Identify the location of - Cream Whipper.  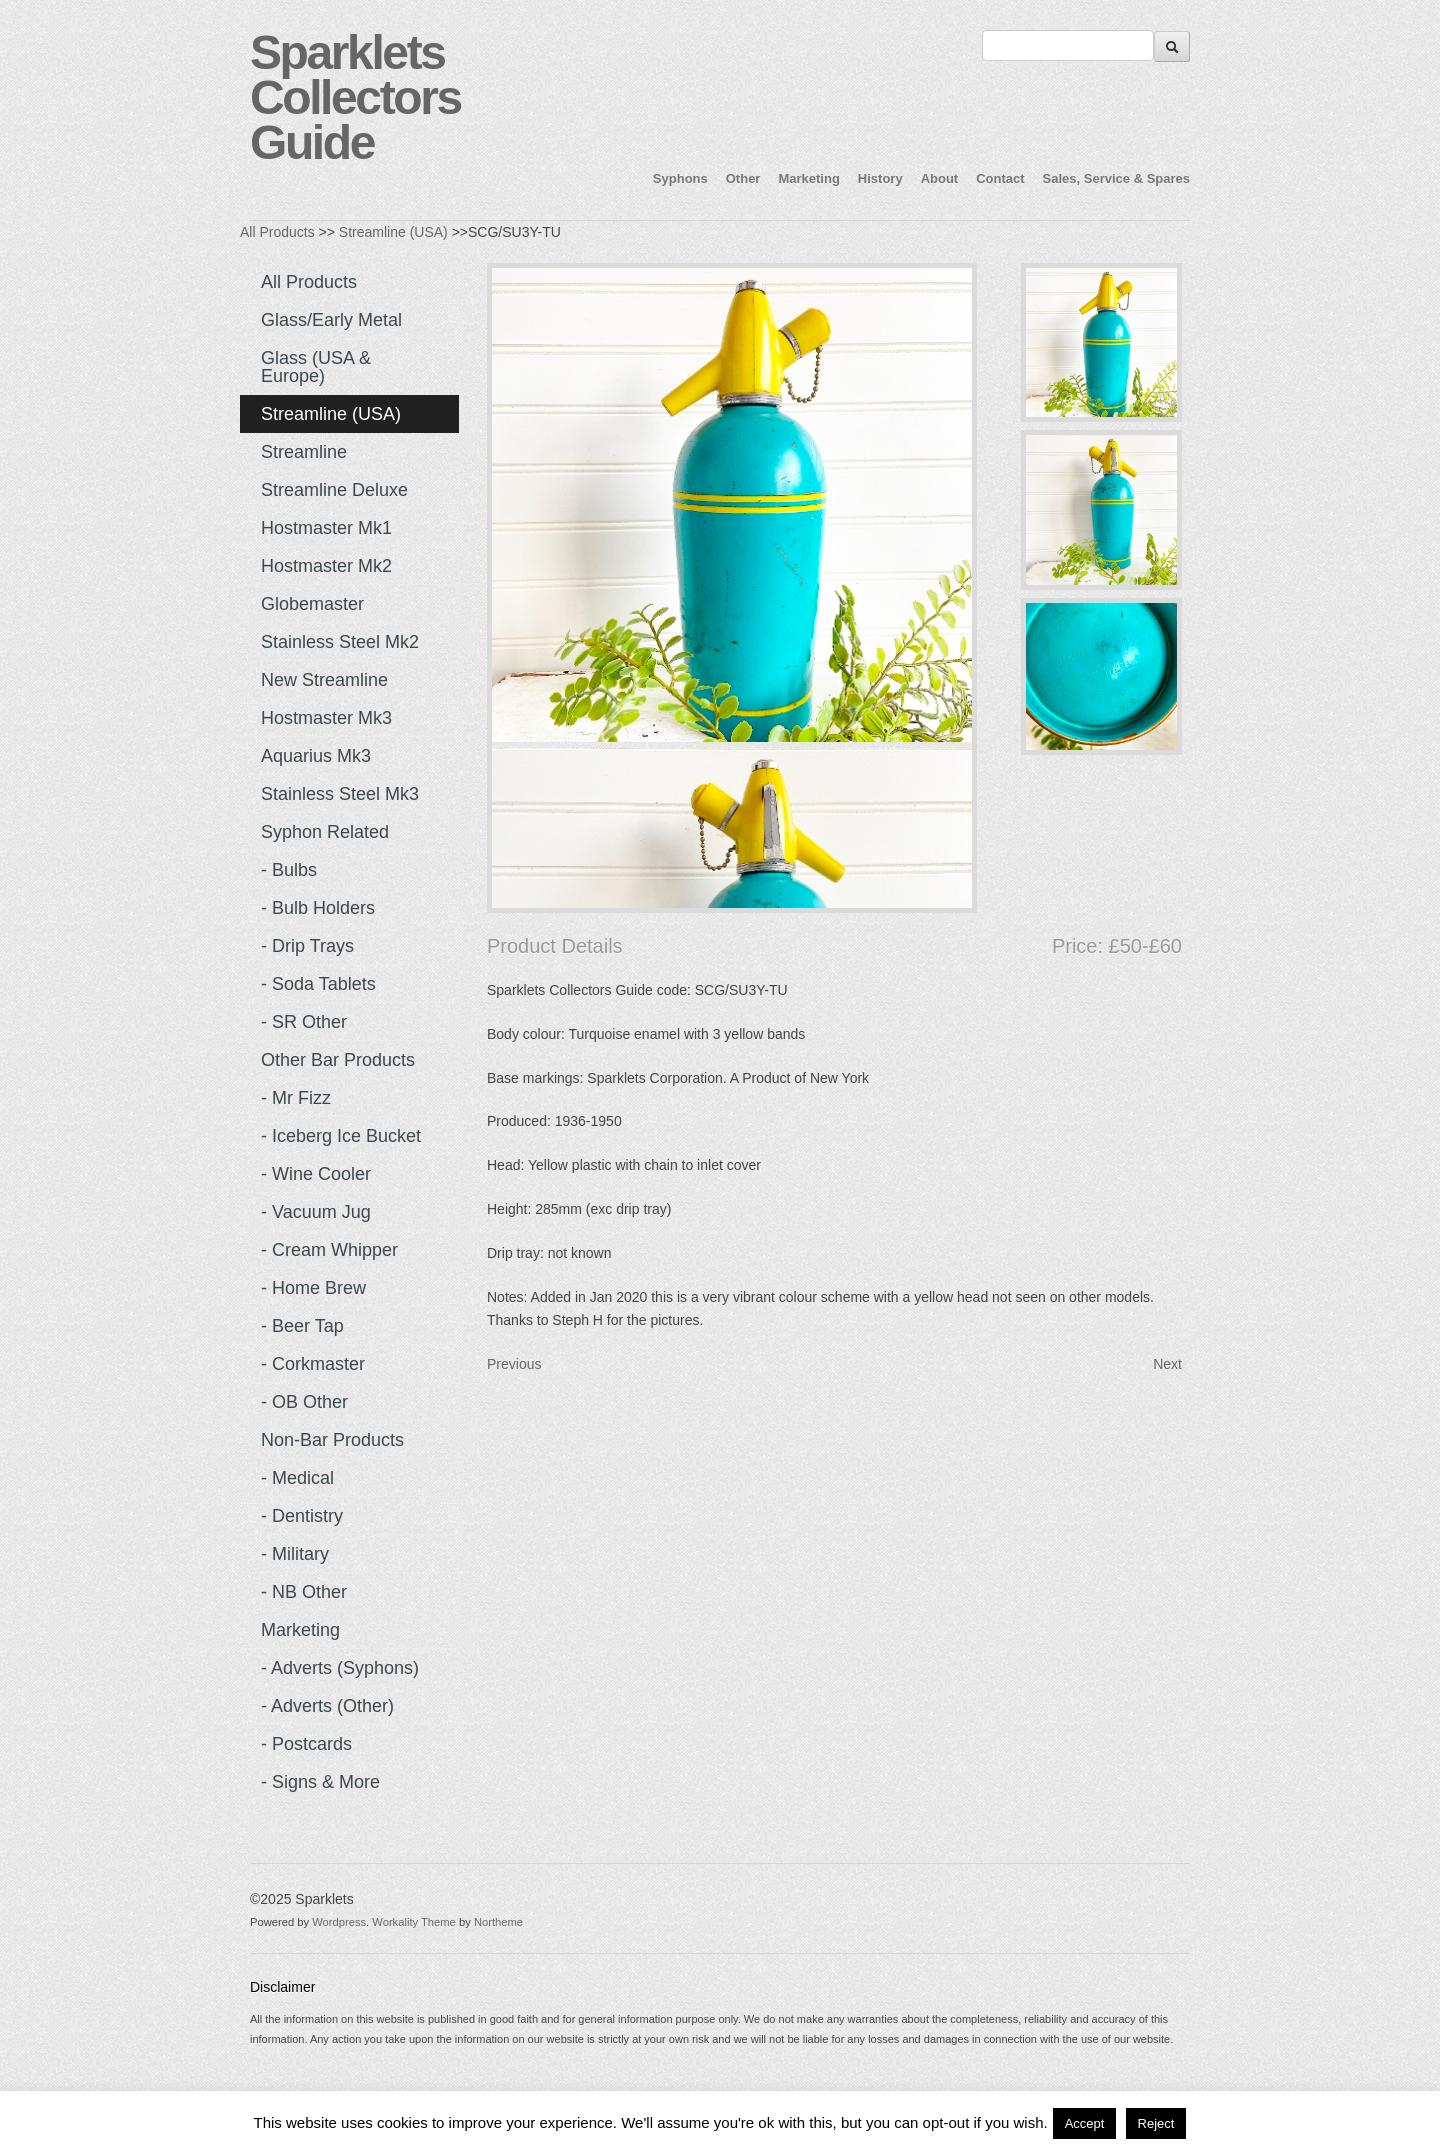
(329, 1250).